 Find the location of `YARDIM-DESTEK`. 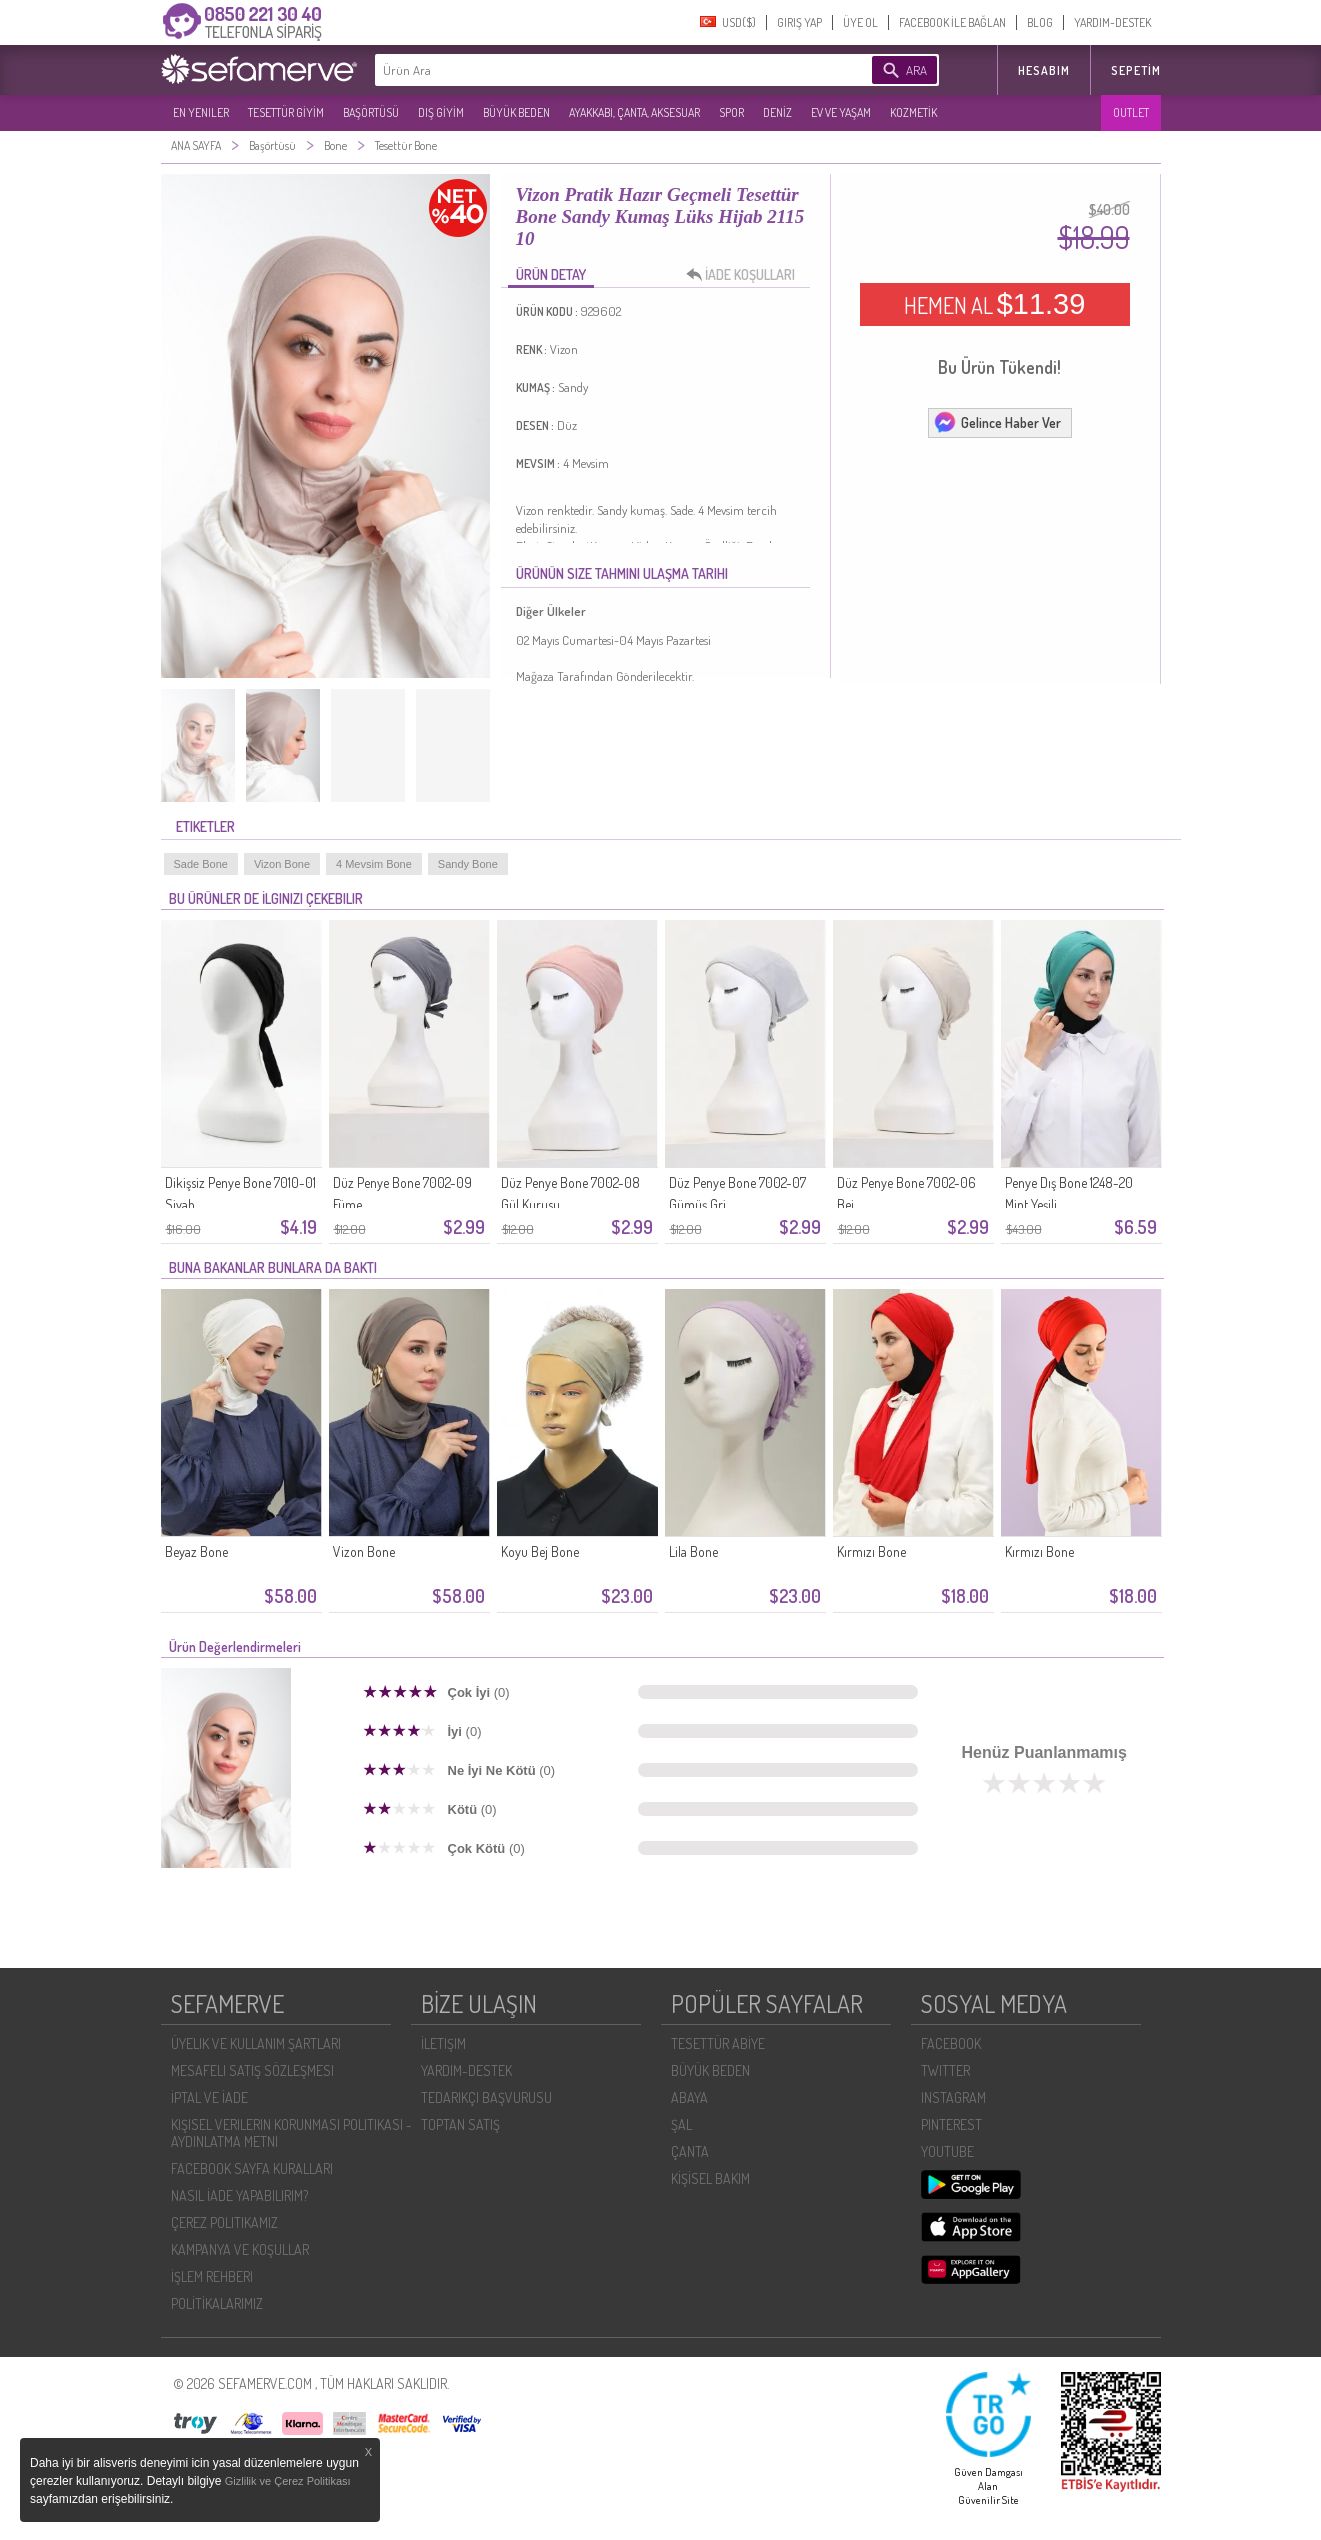

YARDIM-DESTEK is located at coordinates (1112, 22).